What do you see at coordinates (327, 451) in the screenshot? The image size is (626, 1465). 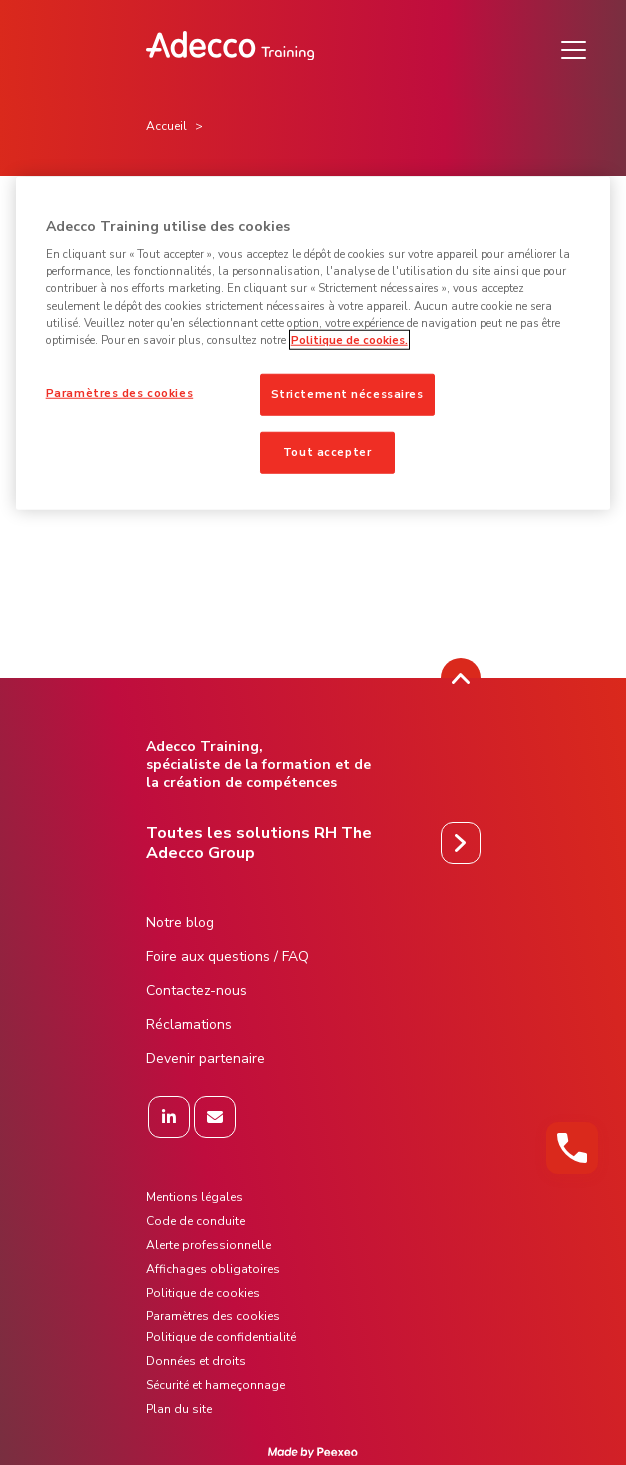 I see `Tout accepter` at bounding box center [327, 451].